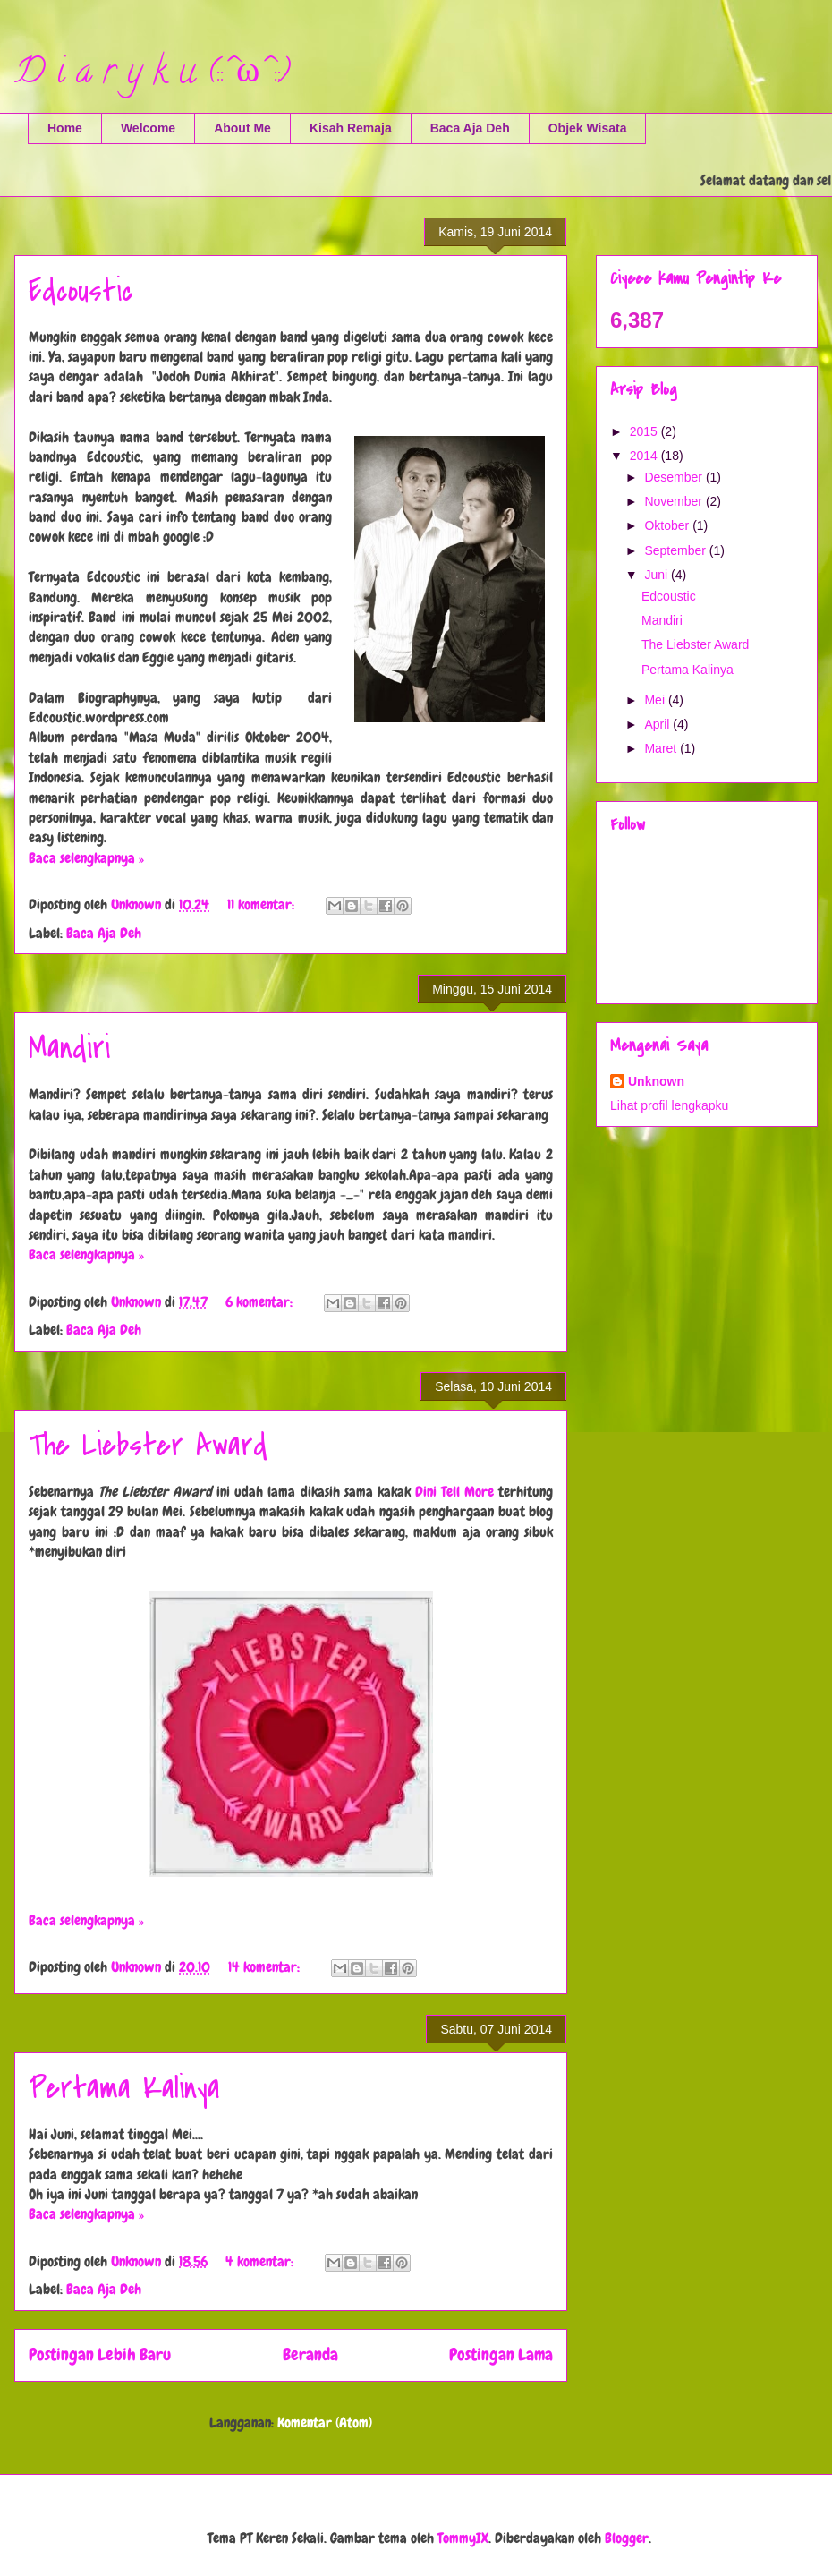  What do you see at coordinates (645, 455) in the screenshot?
I see `2014` at bounding box center [645, 455].